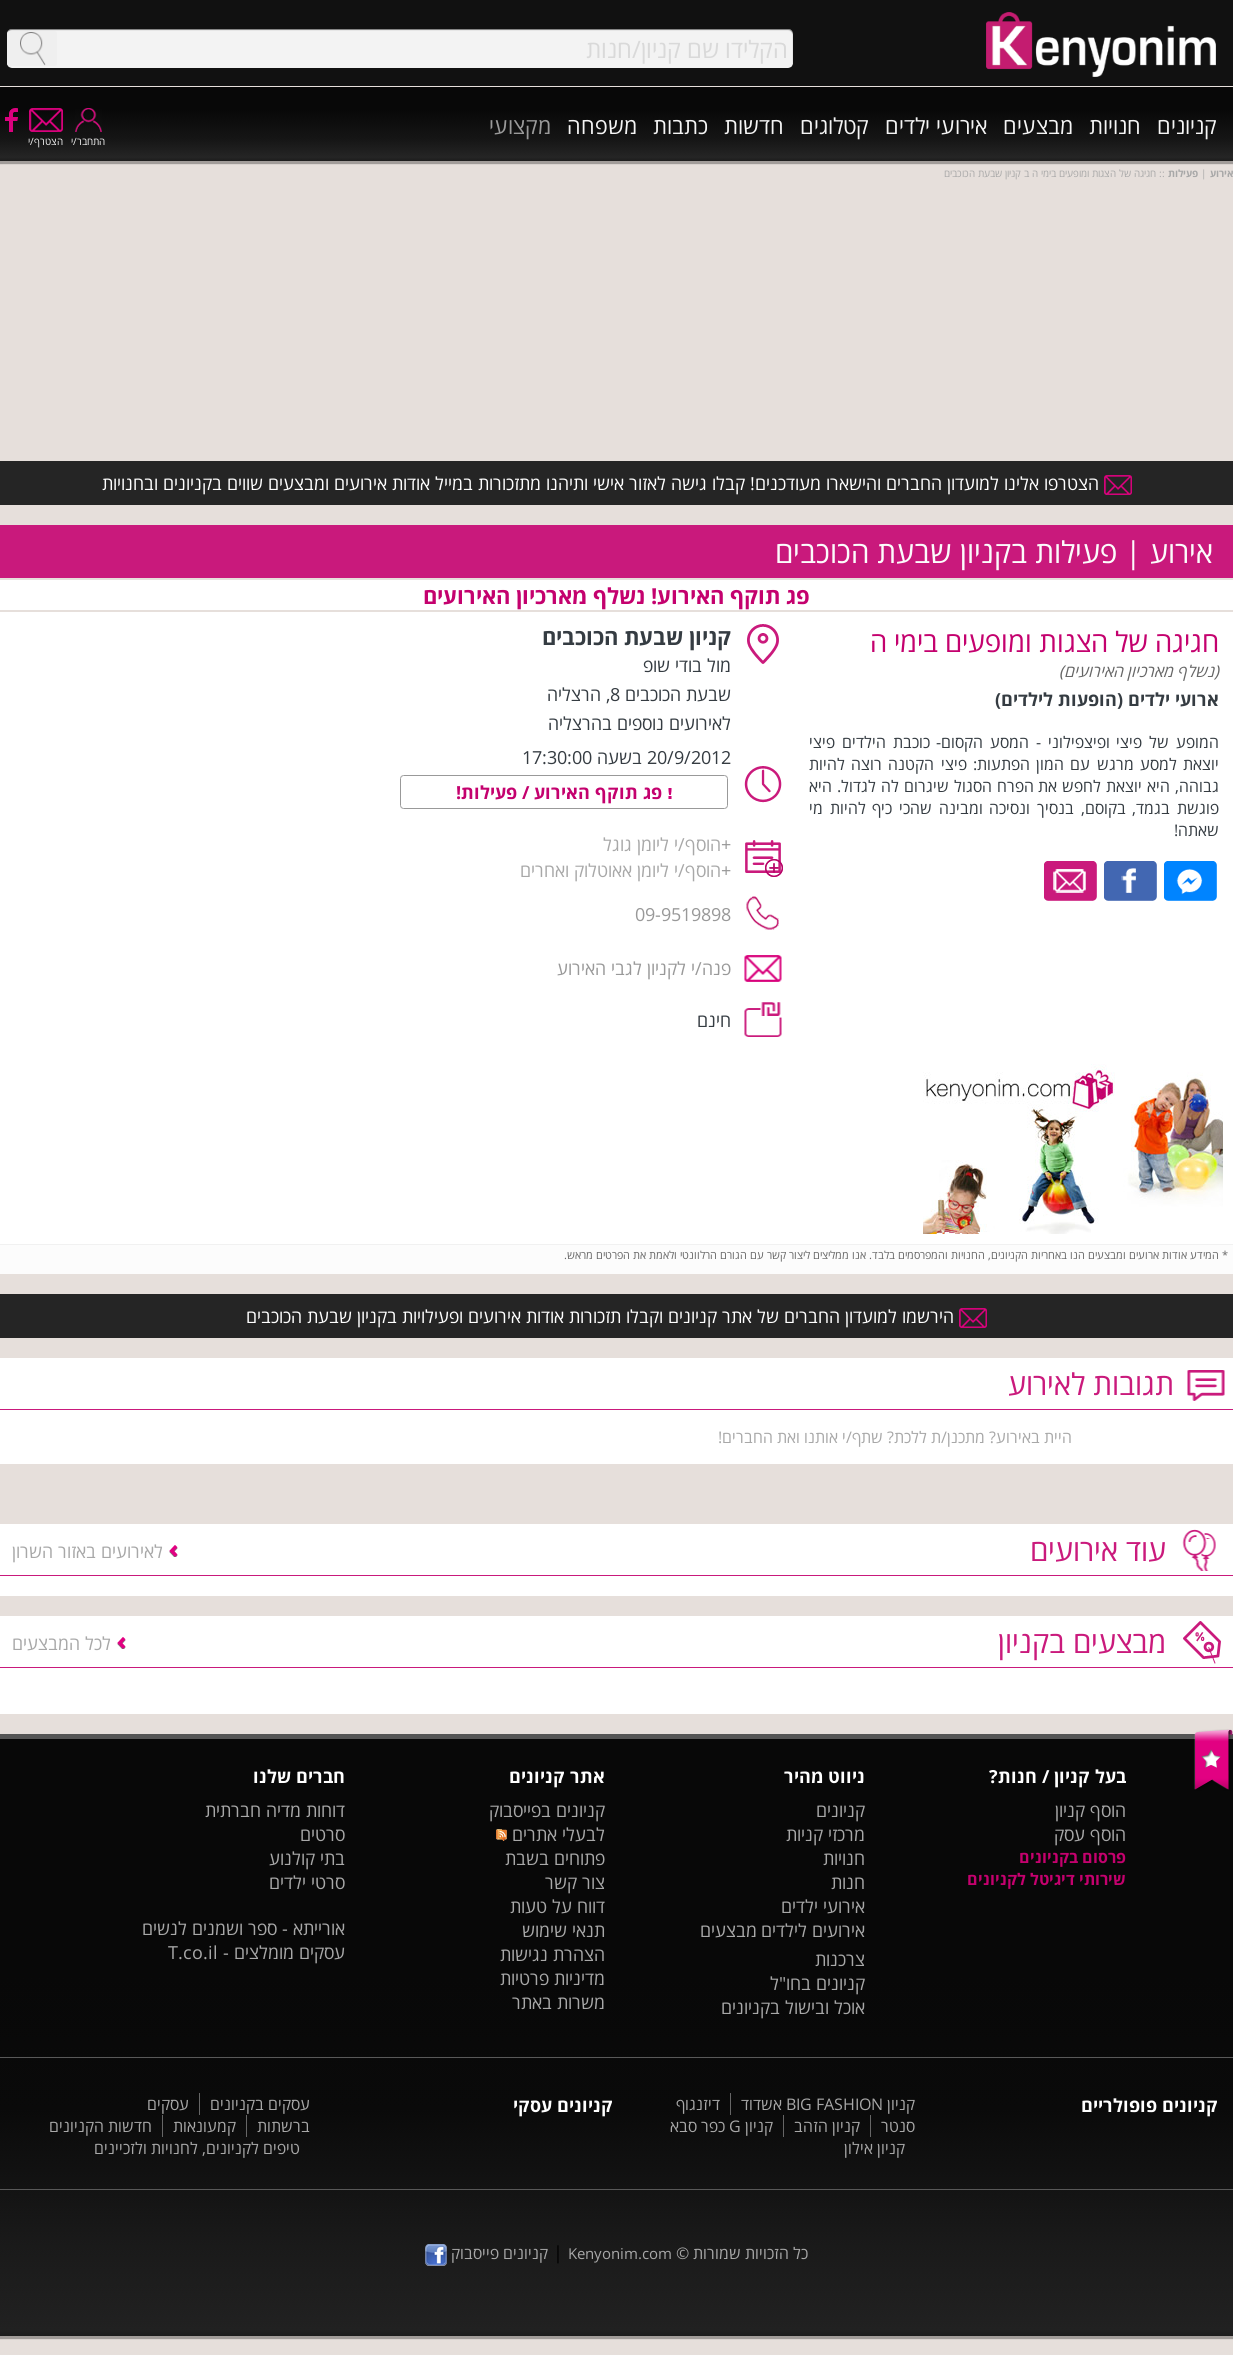  Describe the element at coordinates (680, 125) in the screenshot. I see `כתבות` at that location.